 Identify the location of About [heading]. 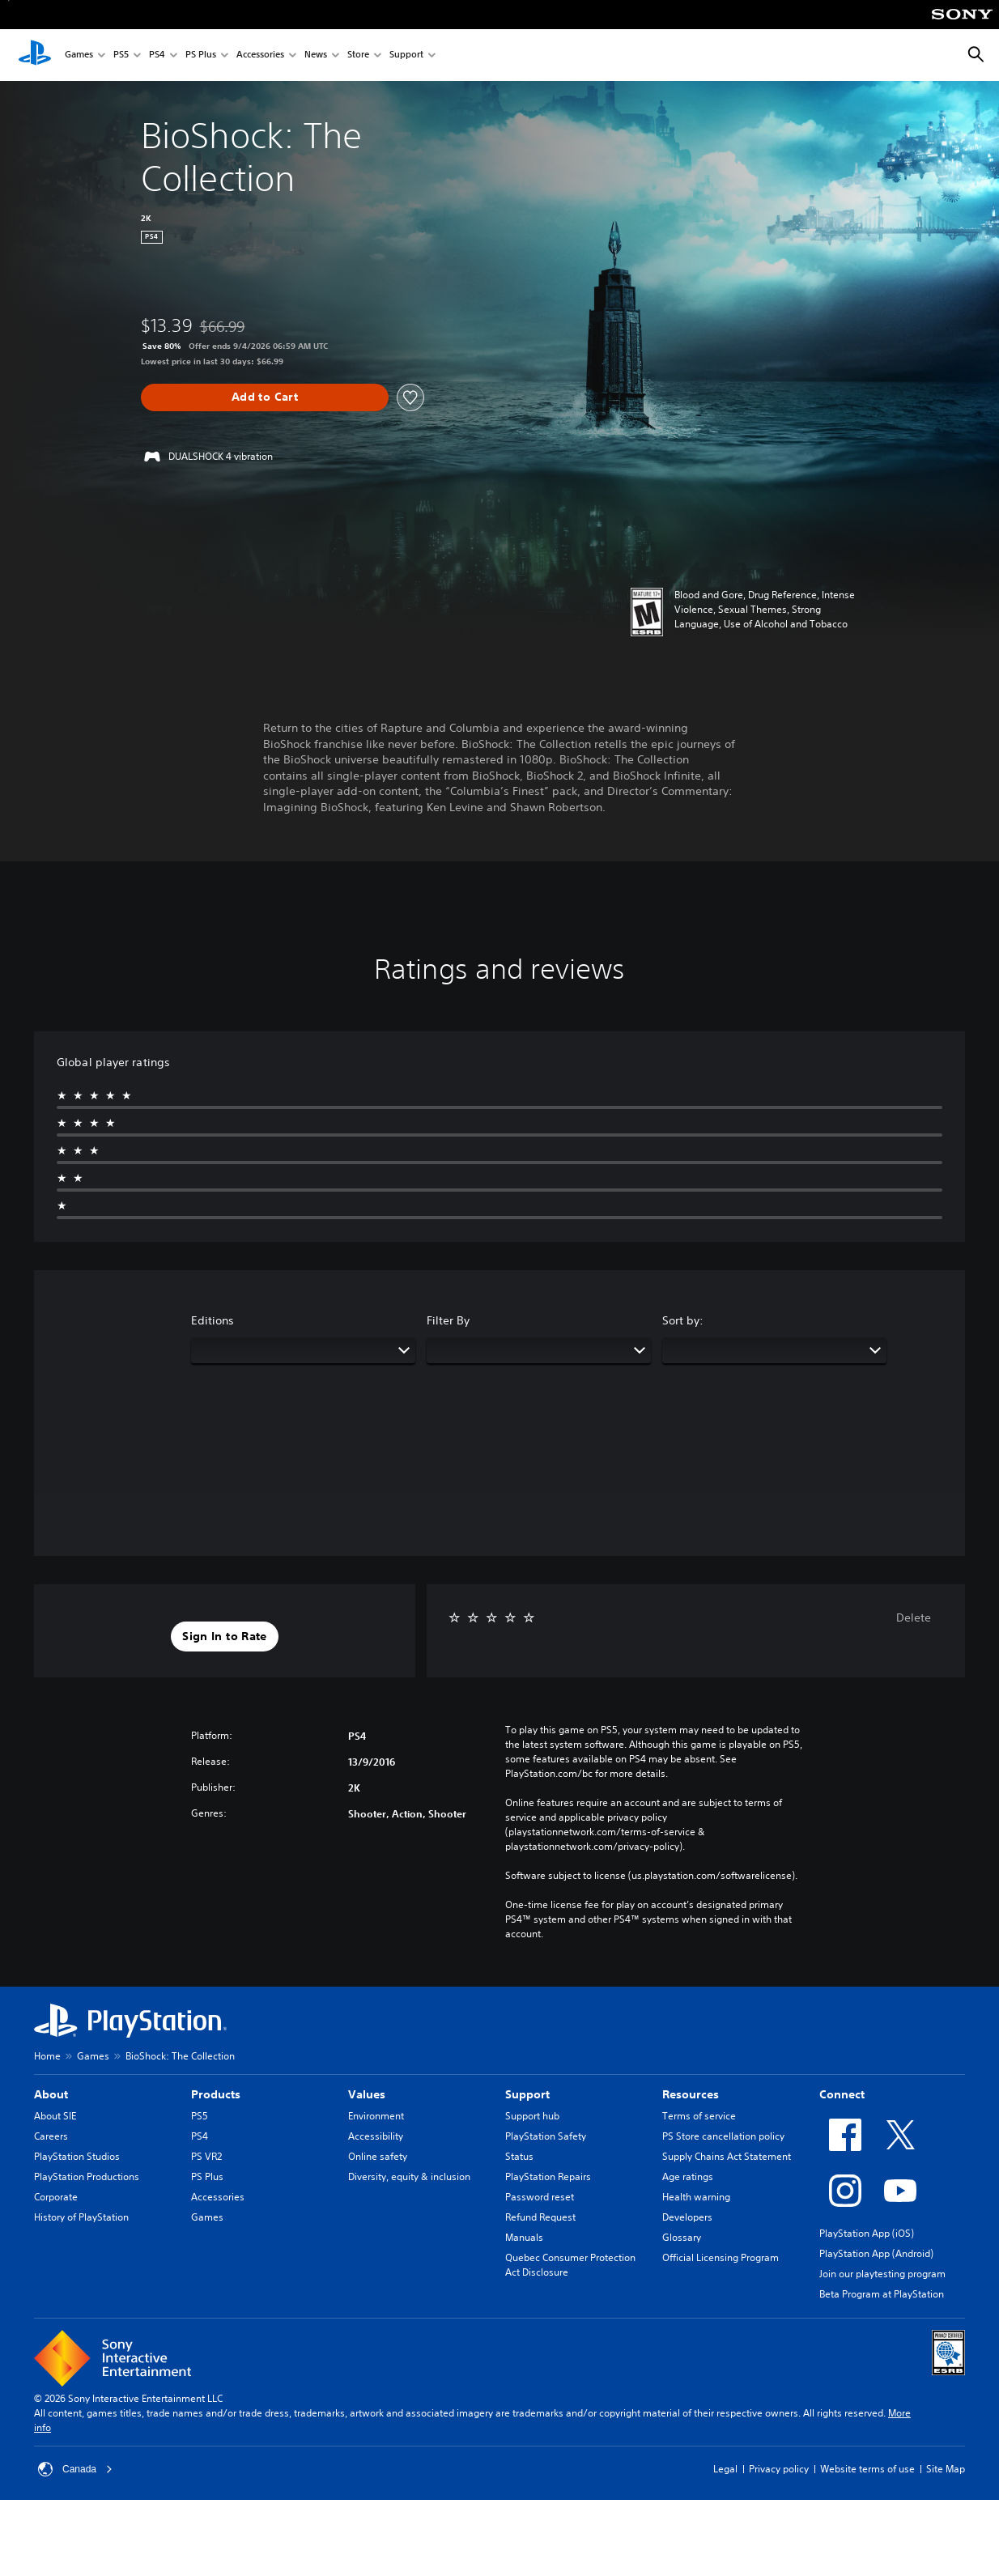
(51, 2094).